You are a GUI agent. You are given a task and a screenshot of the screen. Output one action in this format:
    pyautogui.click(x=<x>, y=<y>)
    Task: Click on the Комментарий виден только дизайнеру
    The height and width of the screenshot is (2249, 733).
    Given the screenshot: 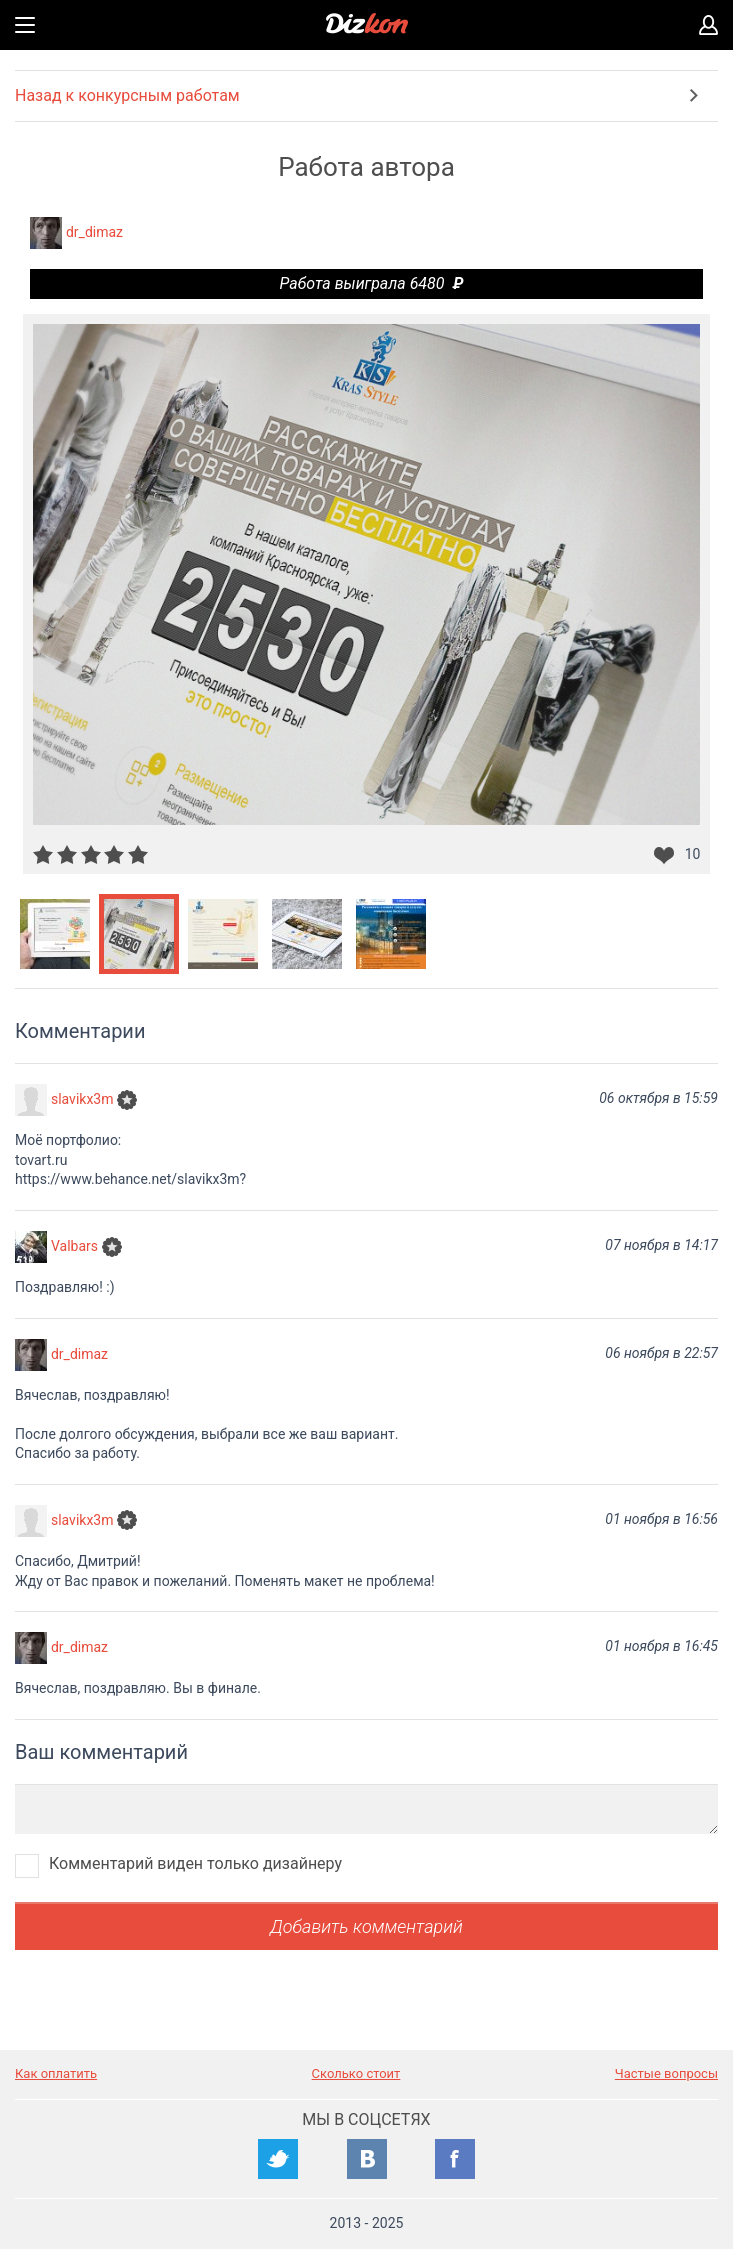 What is the action you would take?
    pyautogui.click(x=195, y=1863)
    